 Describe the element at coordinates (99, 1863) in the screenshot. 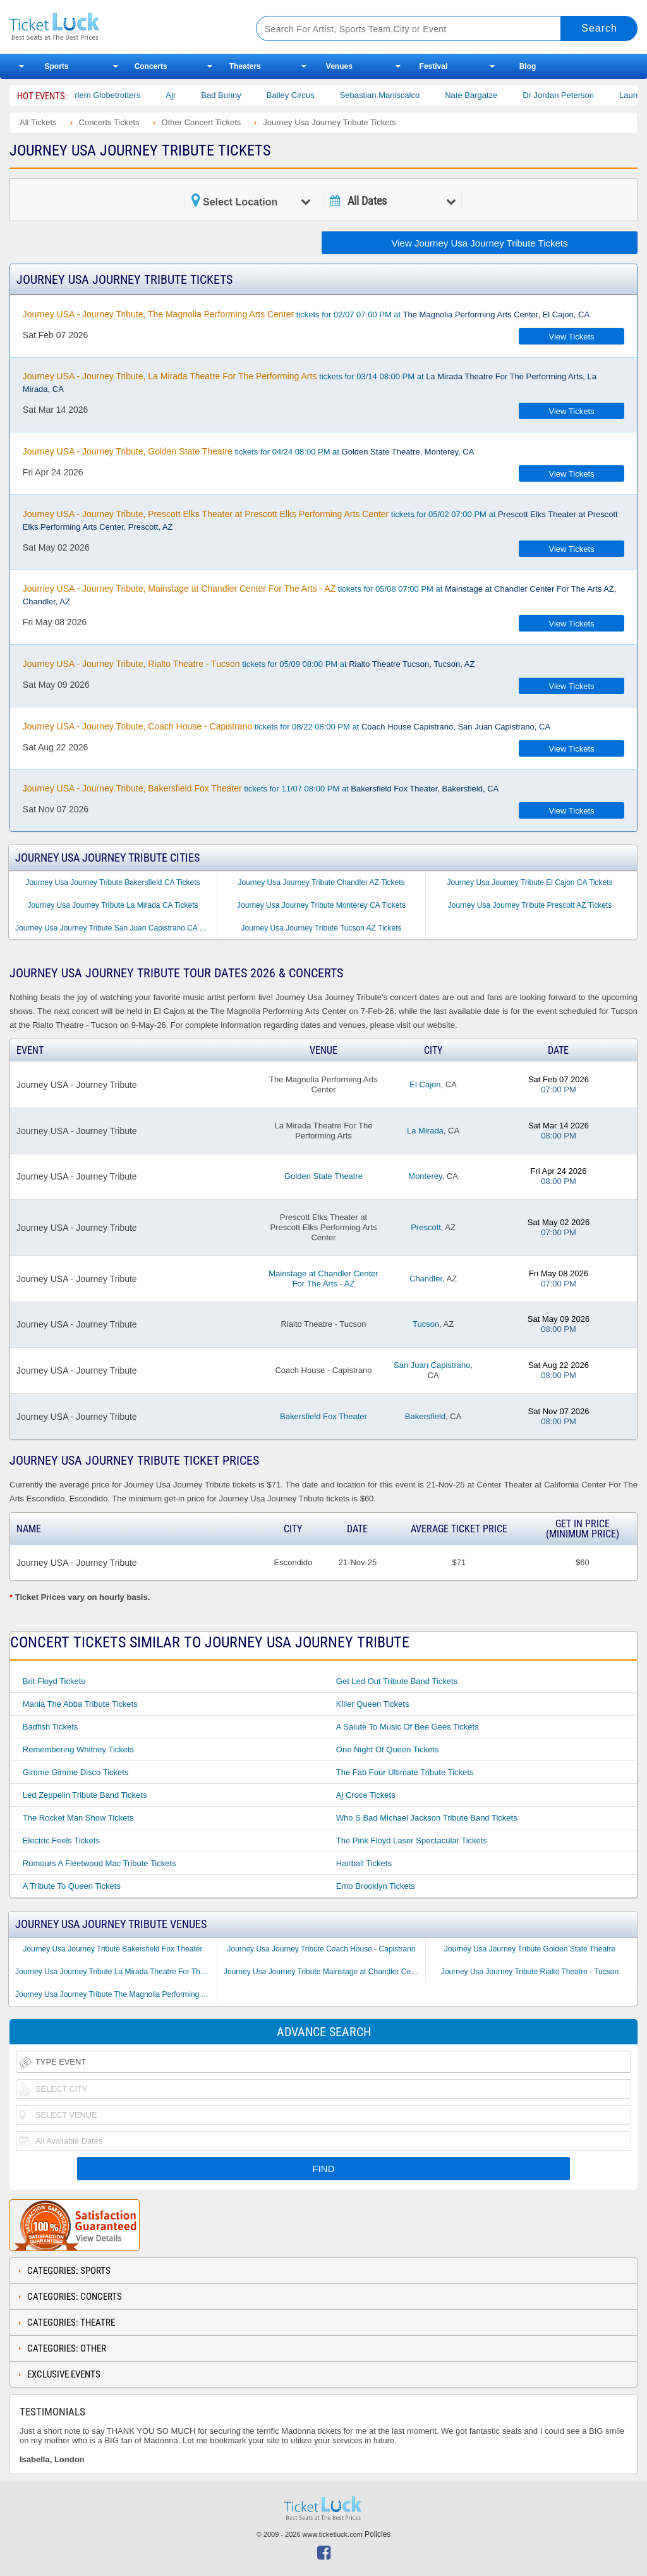

I see `Rumours a Fleetwood Mac Tribute Tickets` at that location.